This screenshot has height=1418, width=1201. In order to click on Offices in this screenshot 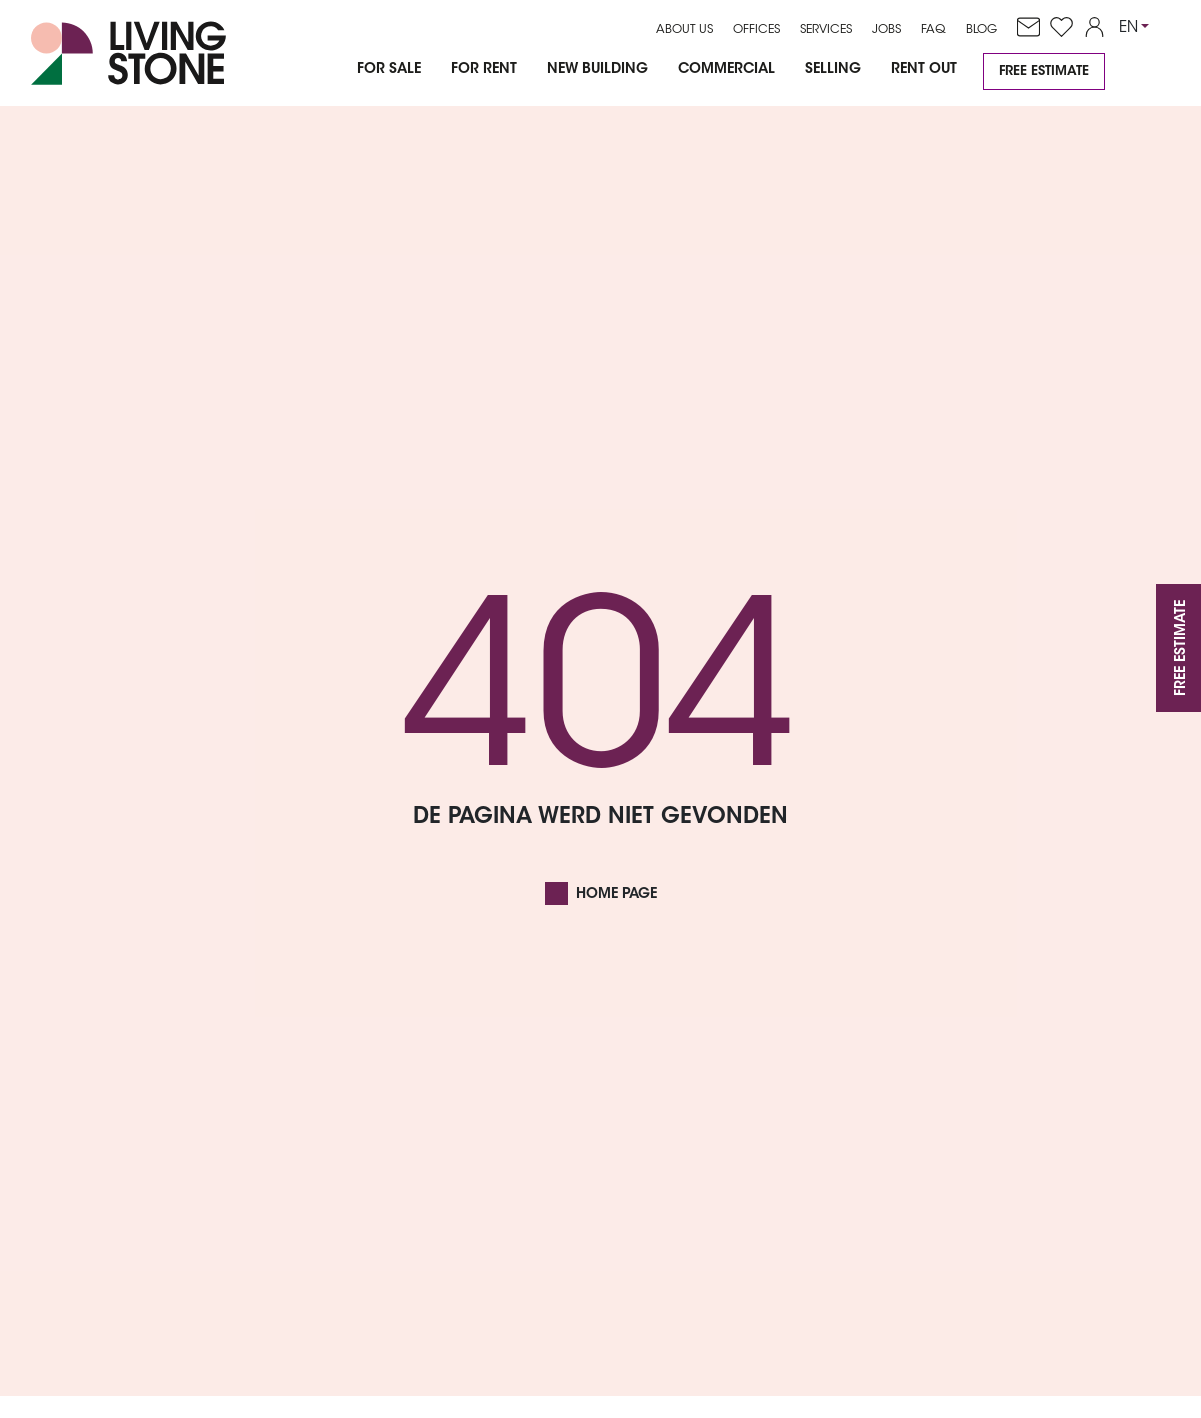, I will do `click(756, 30)`.